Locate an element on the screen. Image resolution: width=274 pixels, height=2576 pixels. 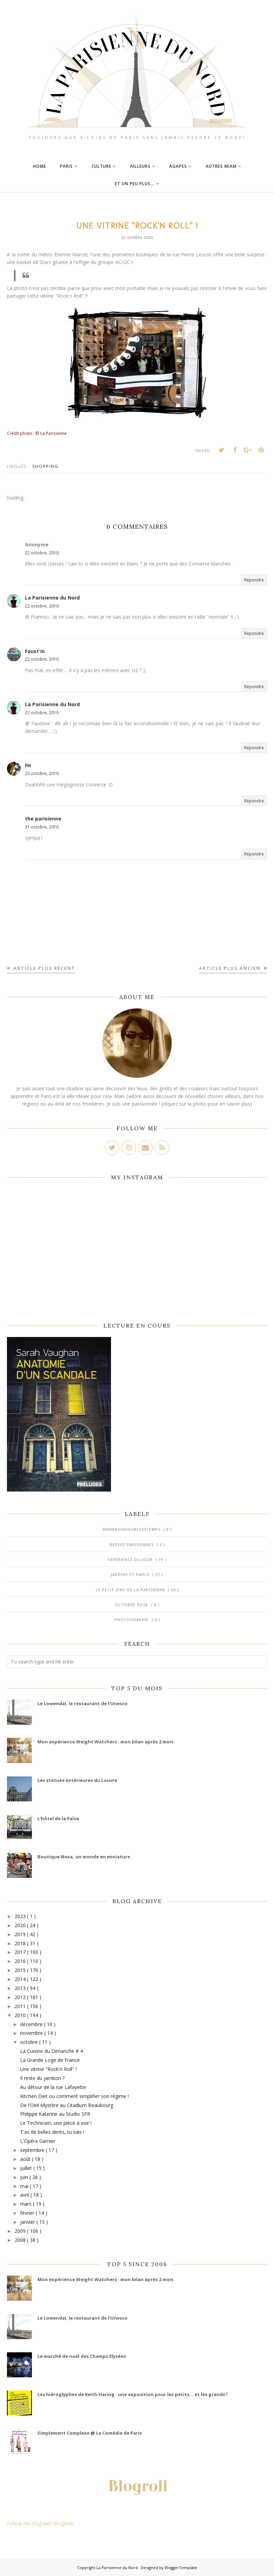
2019 is located at coordinates (21, 1934).